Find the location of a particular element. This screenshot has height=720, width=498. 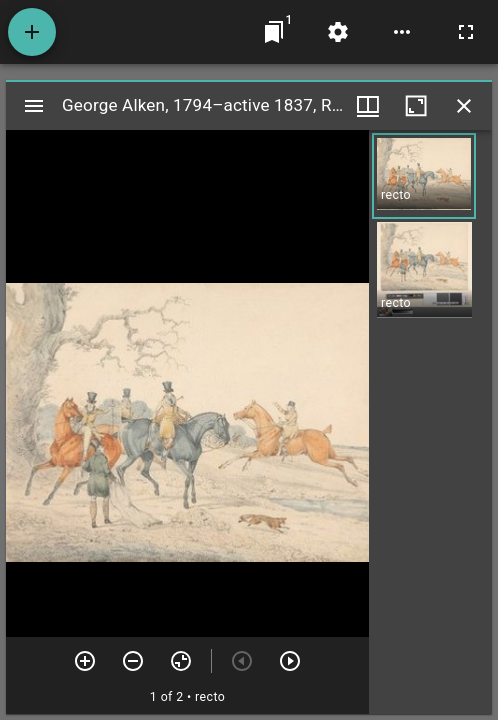

[Next item] is located at coordinates (290, 661).